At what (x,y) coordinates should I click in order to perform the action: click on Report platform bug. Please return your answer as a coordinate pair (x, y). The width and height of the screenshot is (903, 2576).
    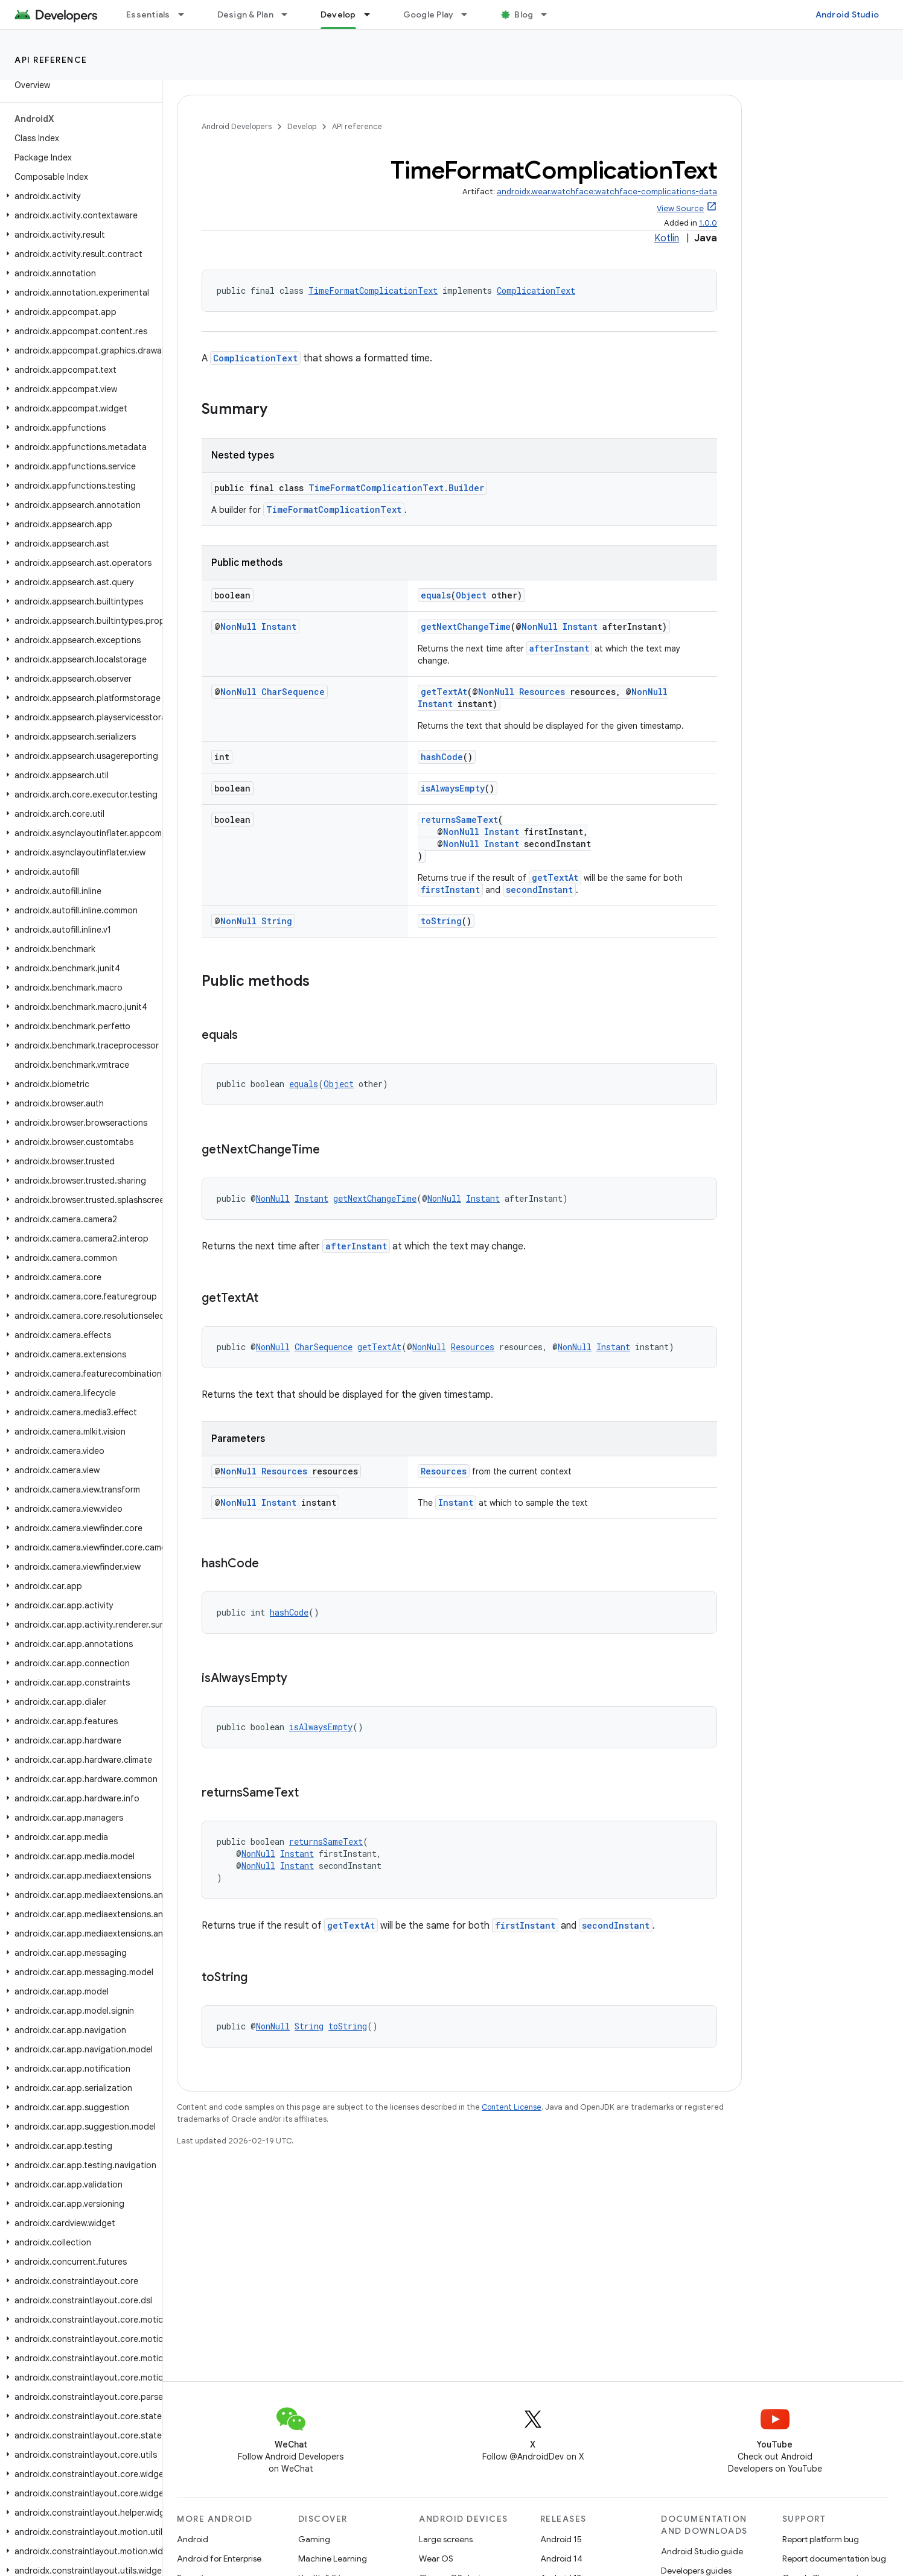
    Looking at the image, I should click on (820, 2539).